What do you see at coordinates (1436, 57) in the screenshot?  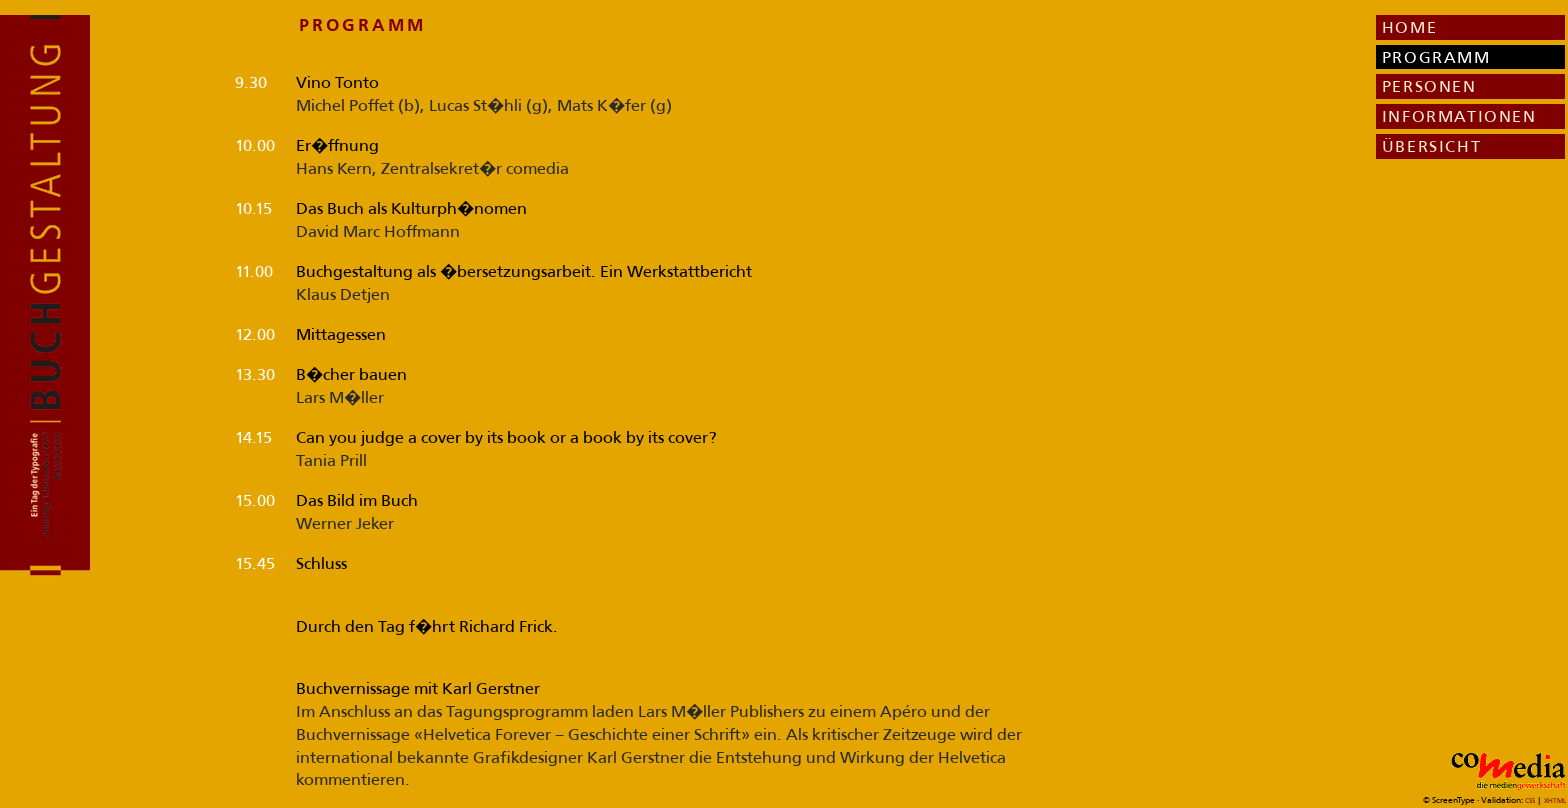 I see `PROGRAMM` at bounding box center [1436, 57].